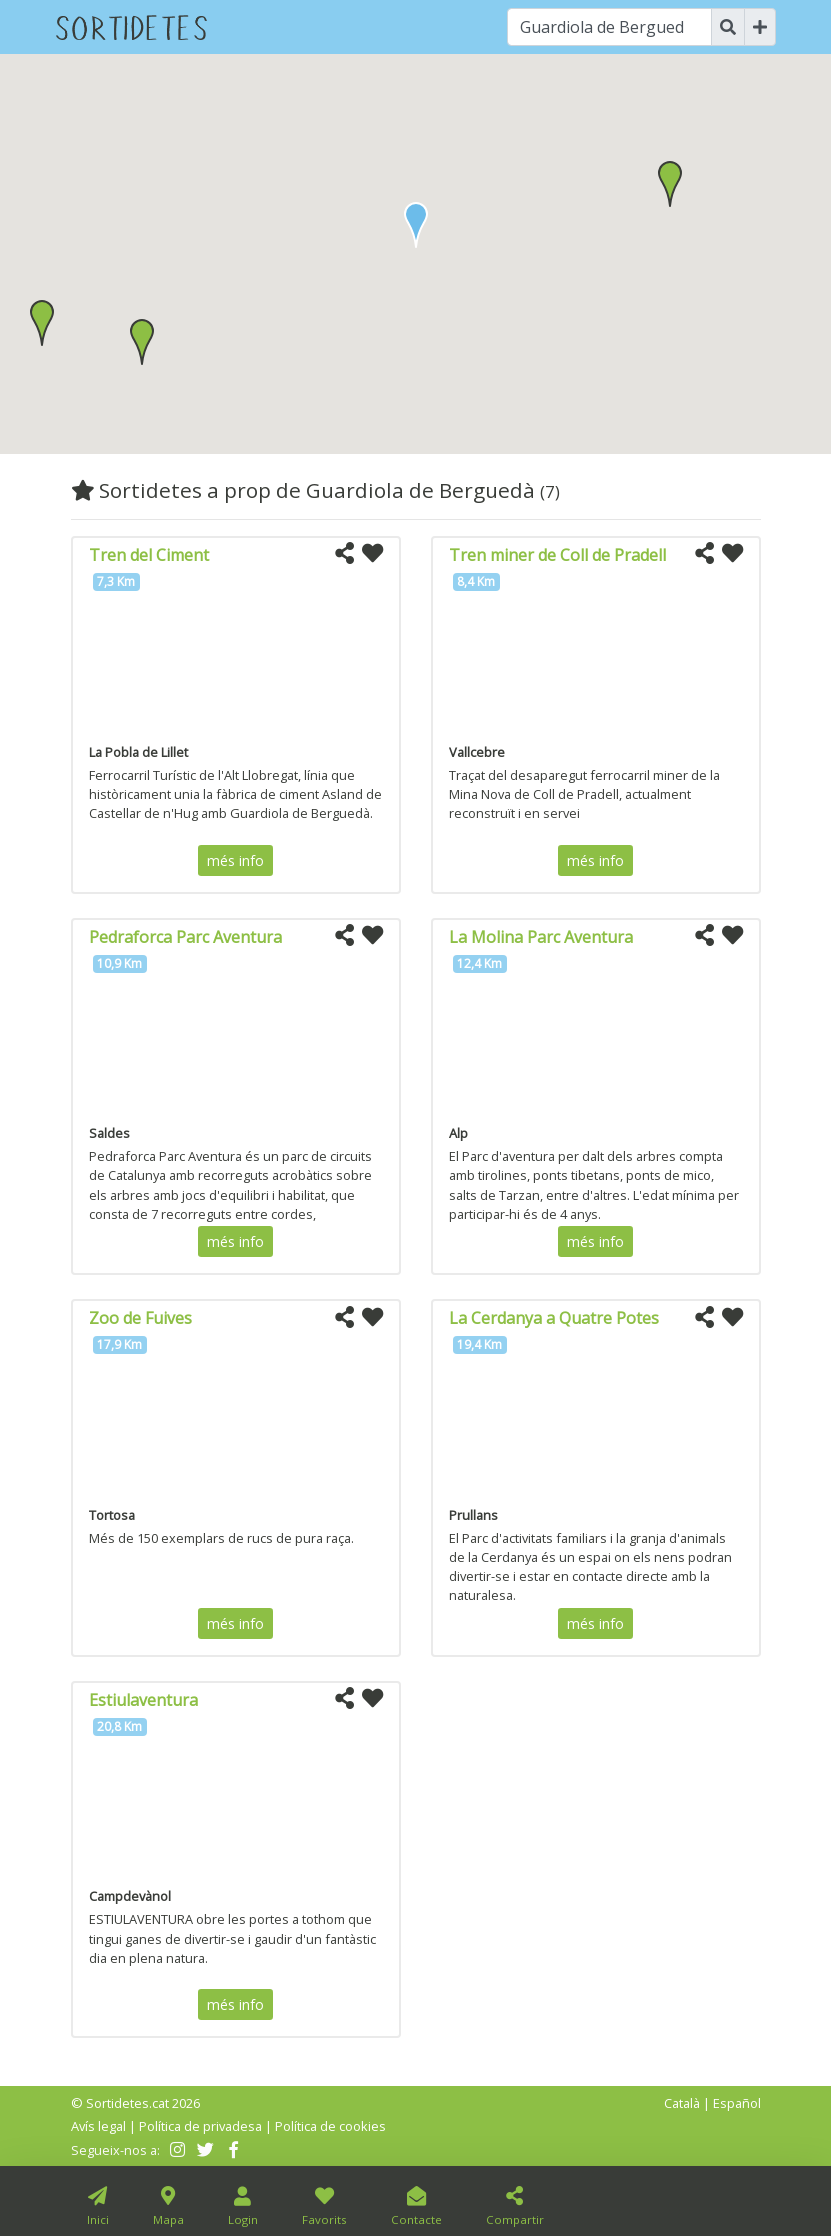 This screenshot has height=2236, width=831. Describe the element at coordinates (235, 860) in the screenshot. I see `més info` at that location.